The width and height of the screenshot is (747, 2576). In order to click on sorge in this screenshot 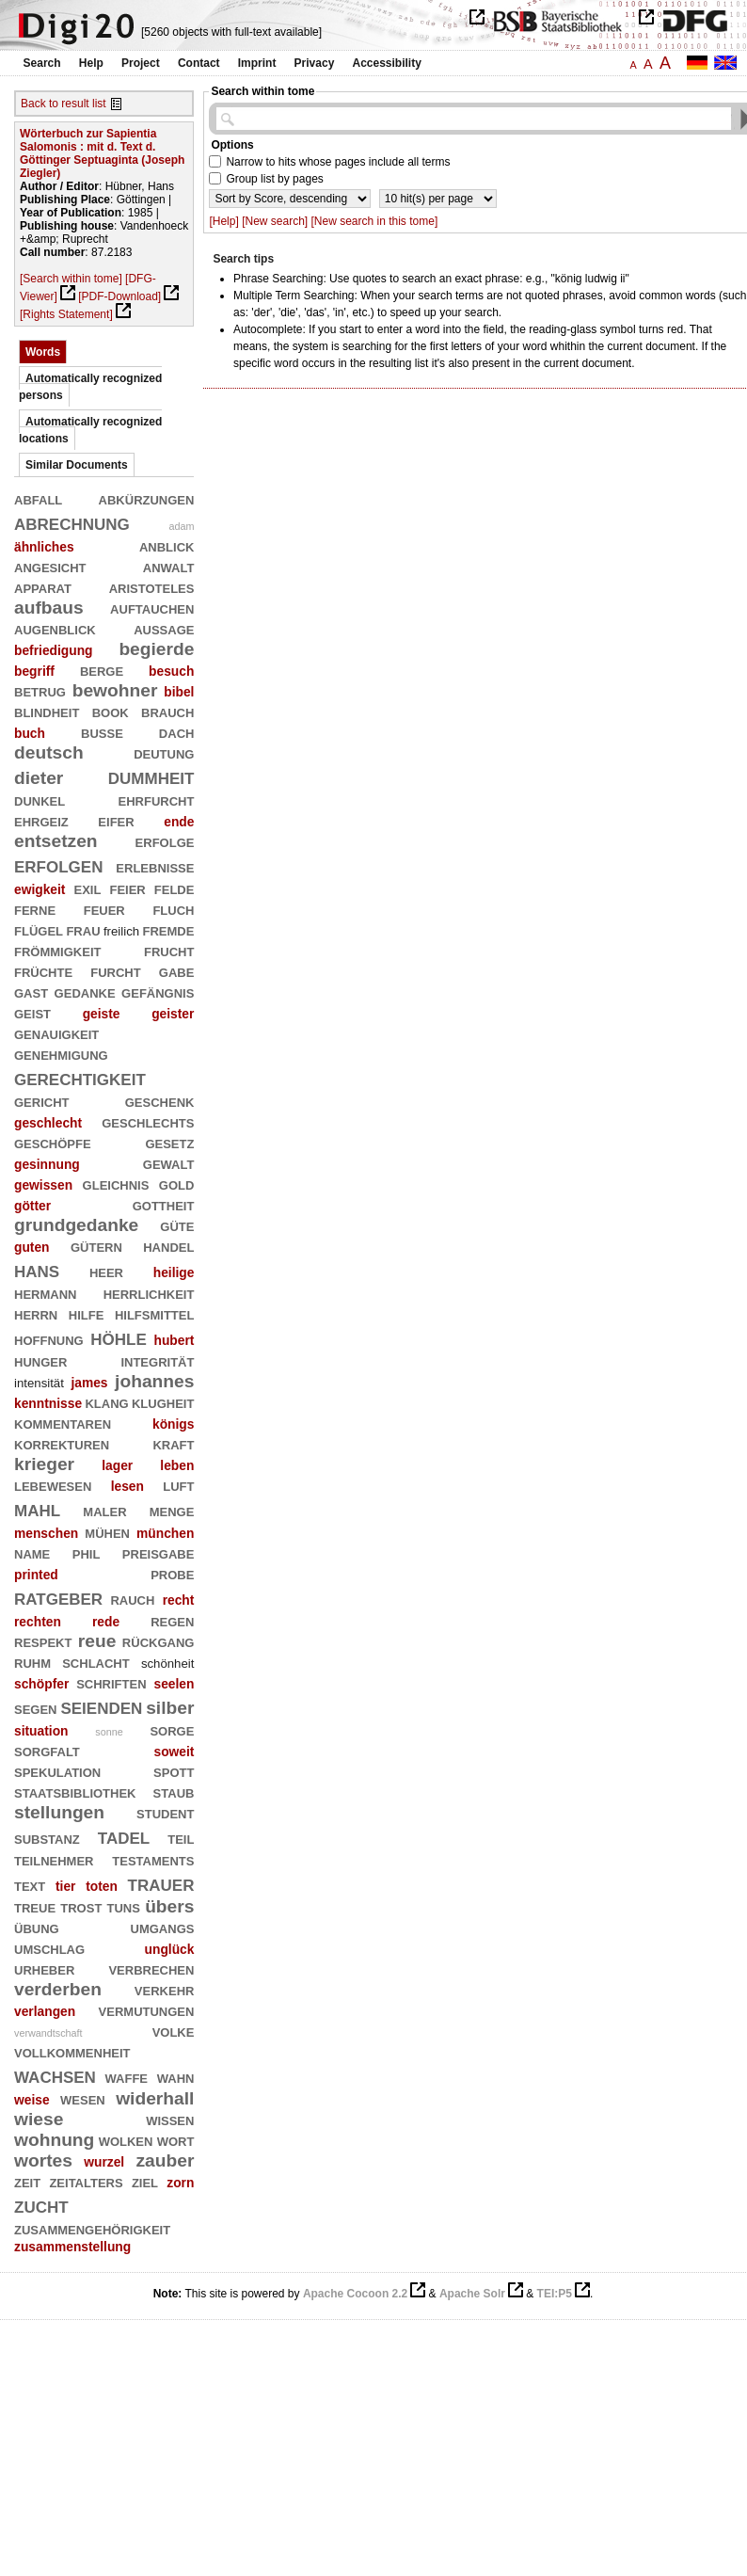, I will do `click(172, 1729)`.